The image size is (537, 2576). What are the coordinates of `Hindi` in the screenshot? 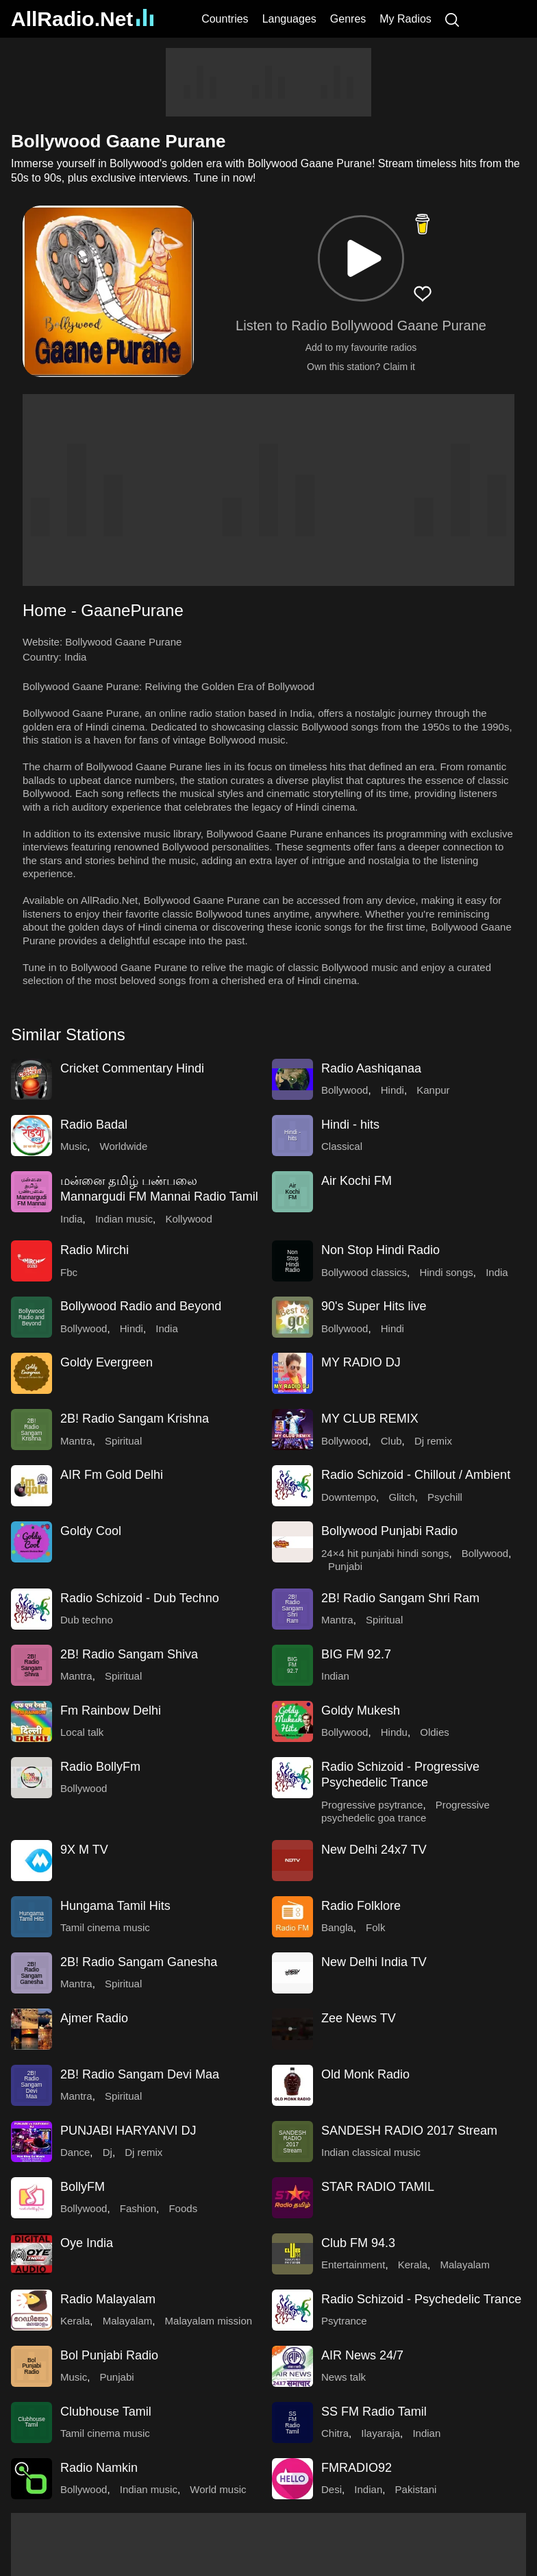 It's located at (392, 1090).